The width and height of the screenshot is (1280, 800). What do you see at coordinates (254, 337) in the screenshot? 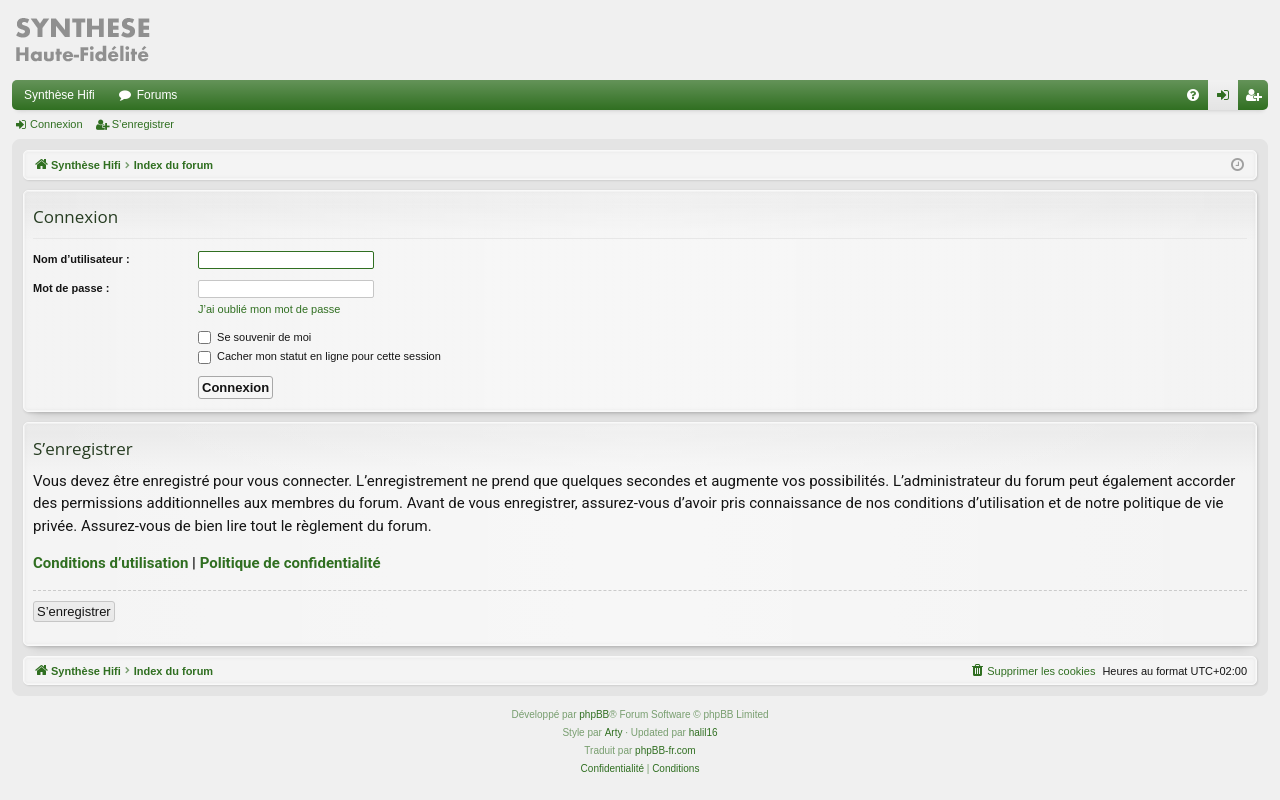
I see `Se souvenir de moi` at bounding box center [254, 337].